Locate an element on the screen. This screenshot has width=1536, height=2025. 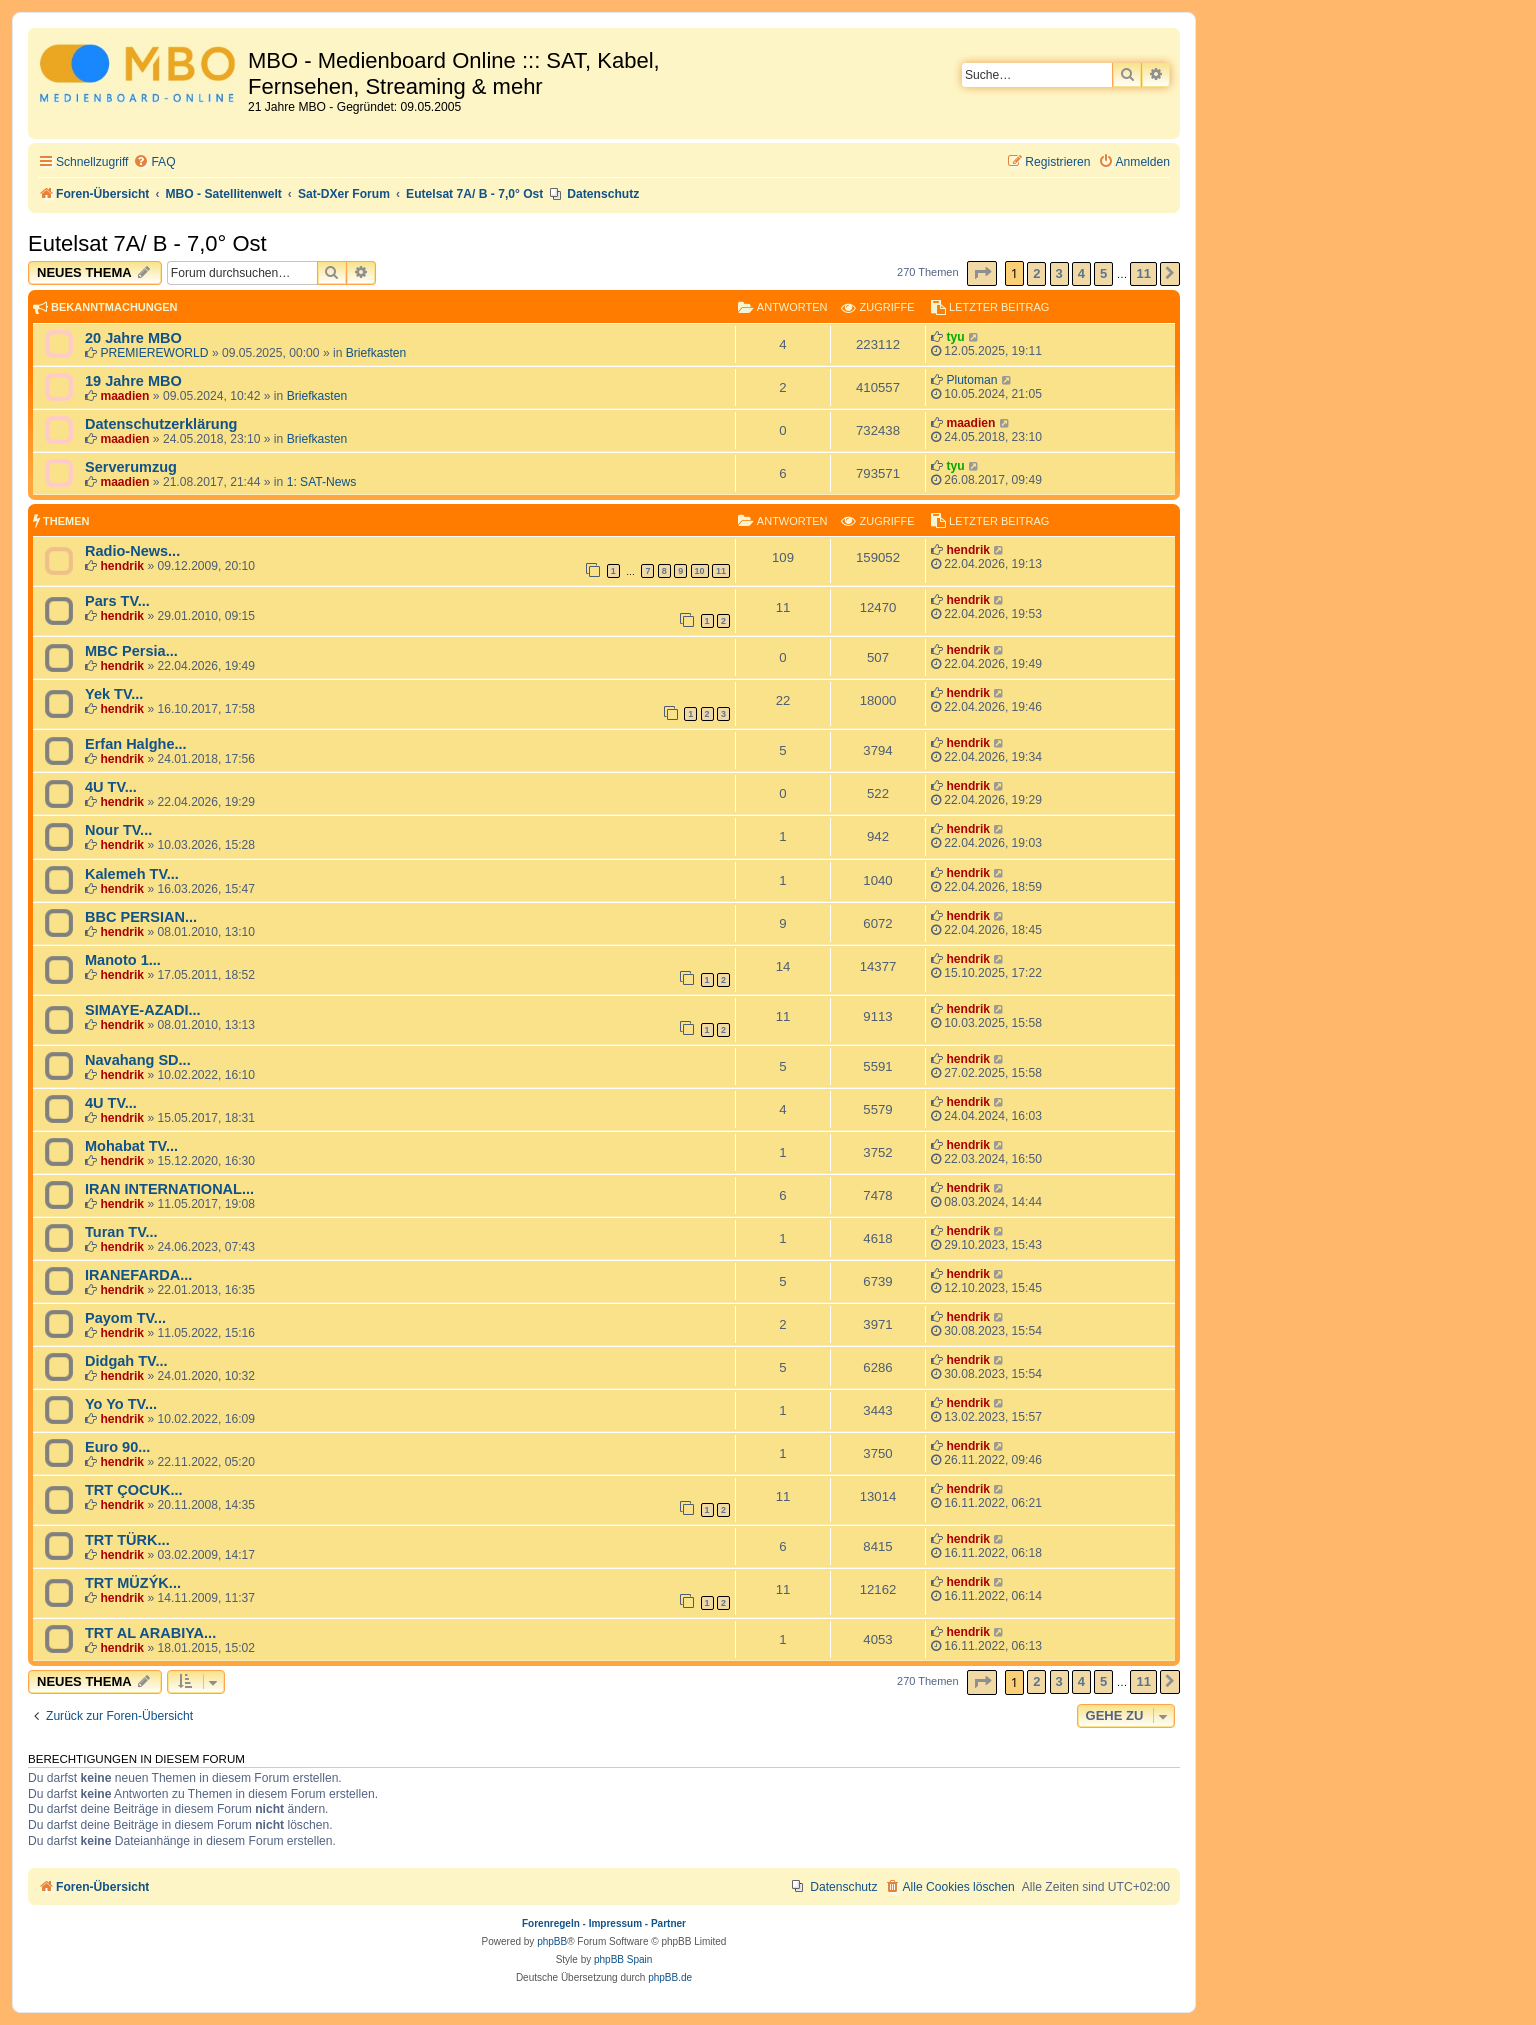
Kalemeh TV... is located at coordinates (132, 874).